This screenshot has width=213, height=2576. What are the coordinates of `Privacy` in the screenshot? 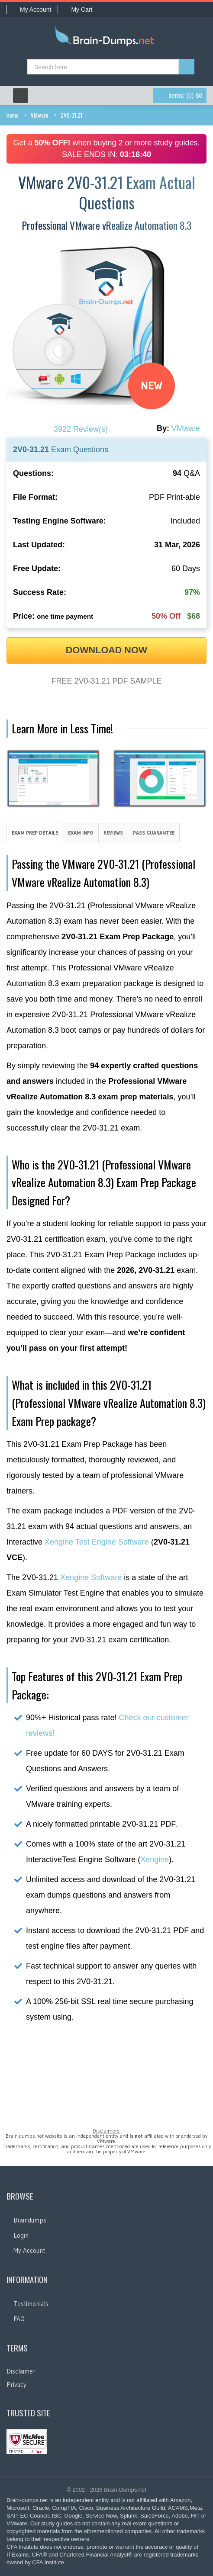 It's located at (16, 2384).